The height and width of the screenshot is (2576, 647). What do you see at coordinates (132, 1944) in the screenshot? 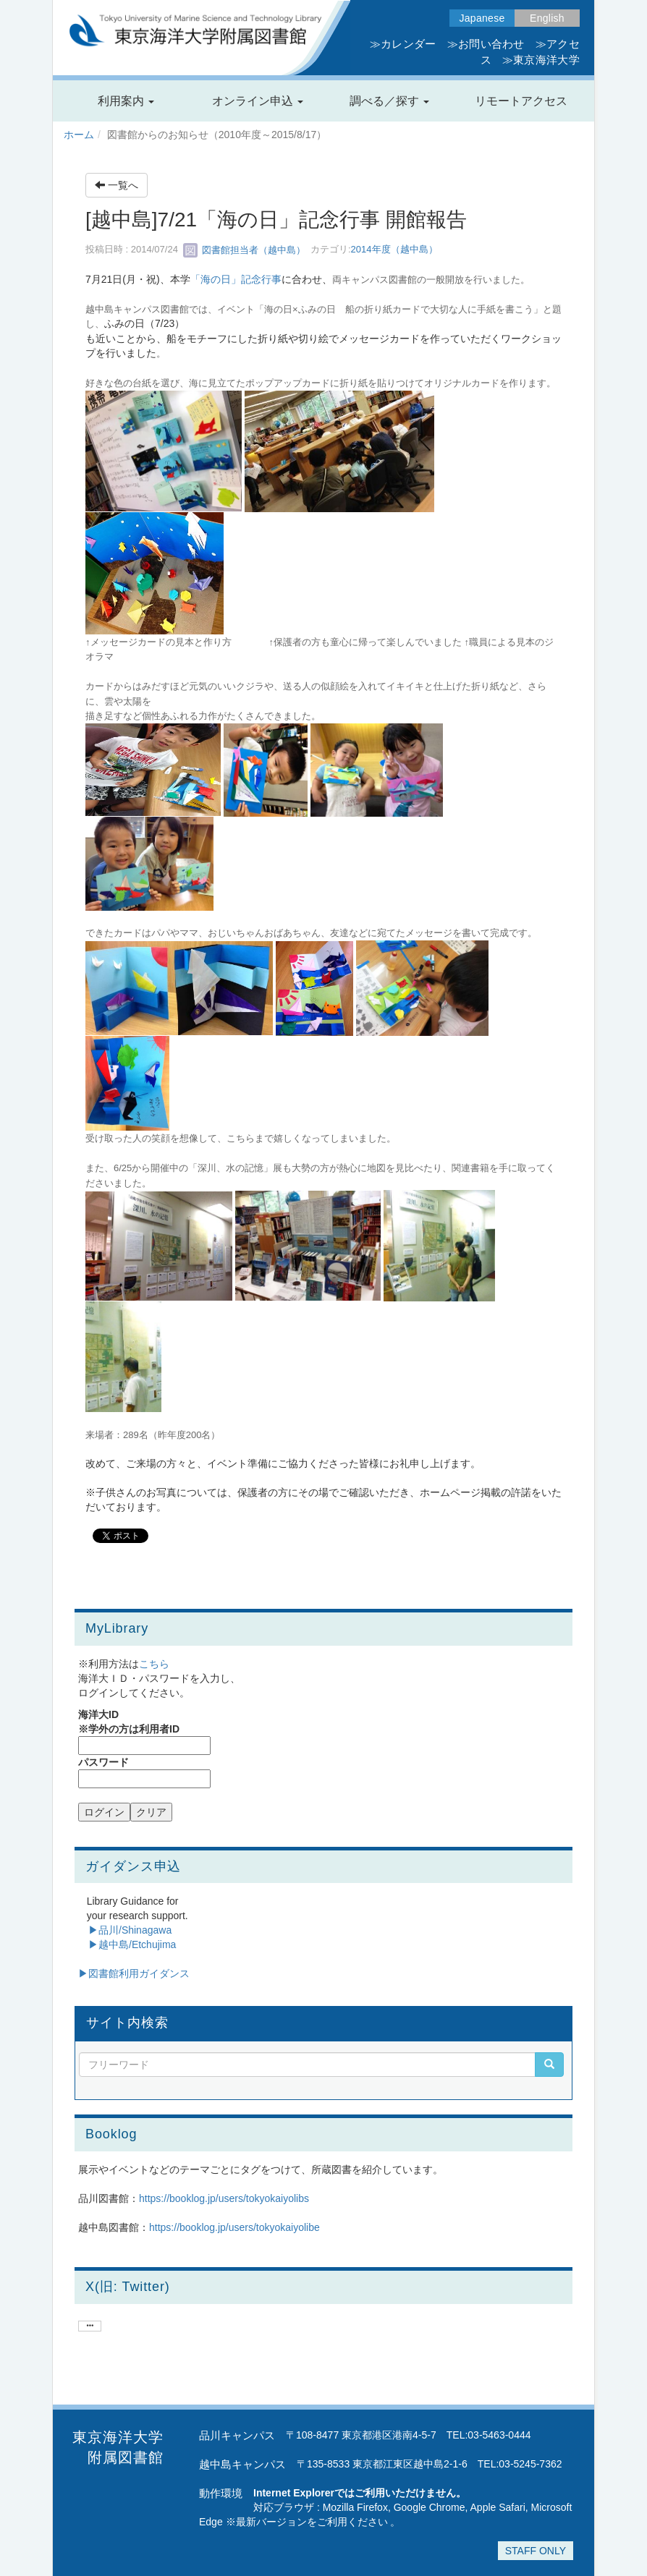
I see `▶越中島/Etchujima` at bounding box center [132, 1944].